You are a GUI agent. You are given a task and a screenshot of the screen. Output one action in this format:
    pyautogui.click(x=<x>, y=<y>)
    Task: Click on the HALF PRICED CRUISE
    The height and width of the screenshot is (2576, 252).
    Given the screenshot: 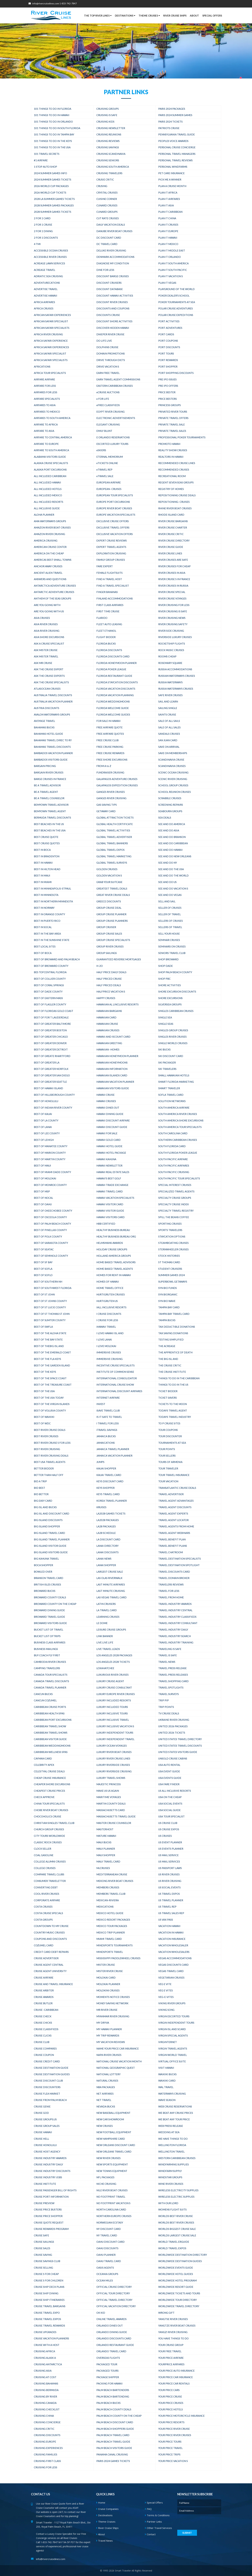 What is the action you would take?
    pyautogui.click(x=109, y=978)
    